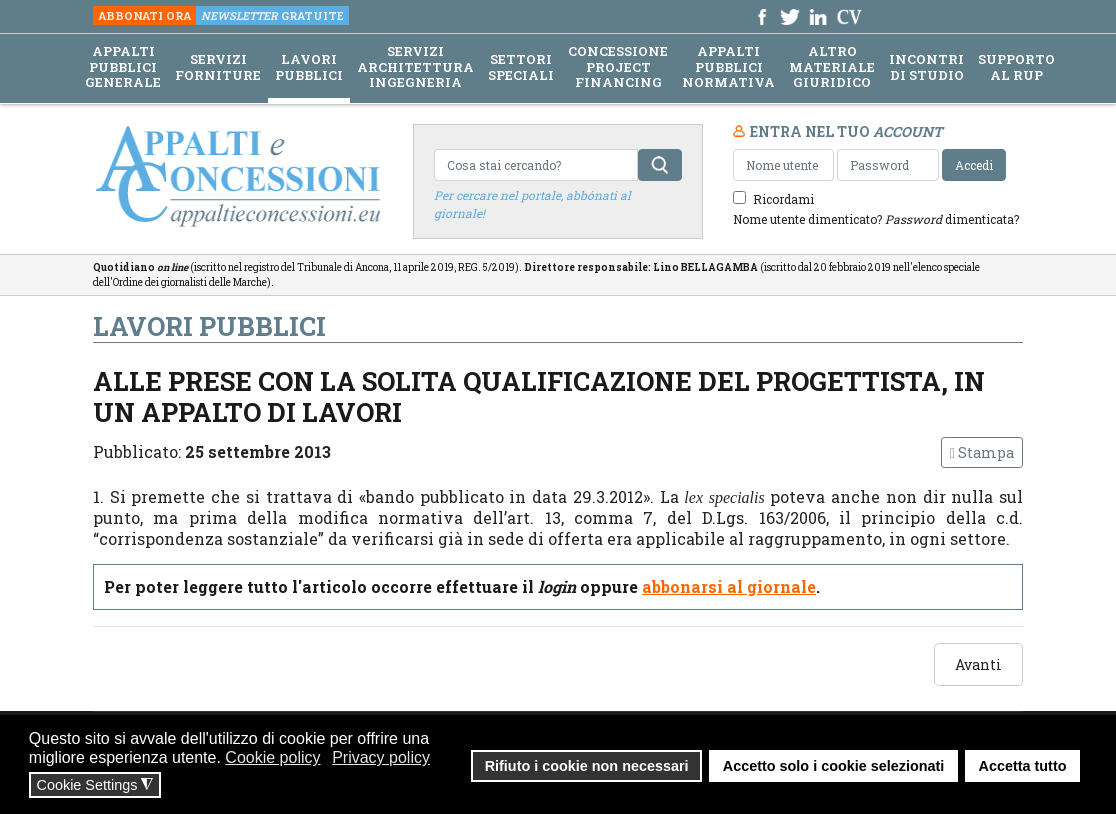 The image size is (1116, 814). I want to click on Rifiuto i cookie non necessari [button], so click(587, 766).